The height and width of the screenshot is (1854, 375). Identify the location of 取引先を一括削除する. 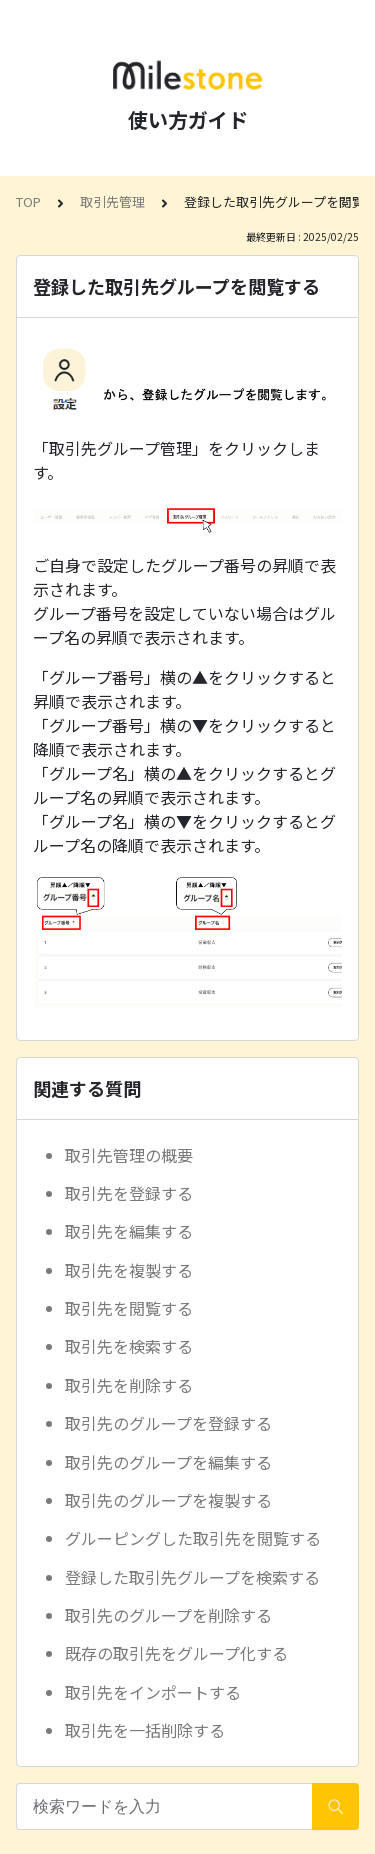
(145, 1730).